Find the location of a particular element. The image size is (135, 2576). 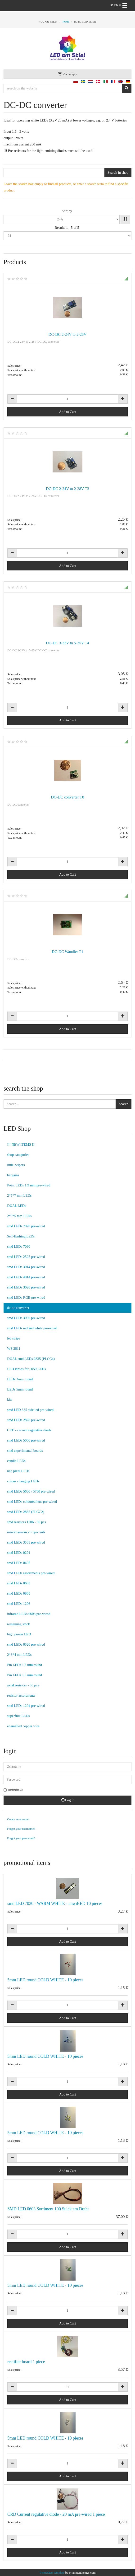

Product NameProduct SKUOrdering is located at coordinates (62, 219).